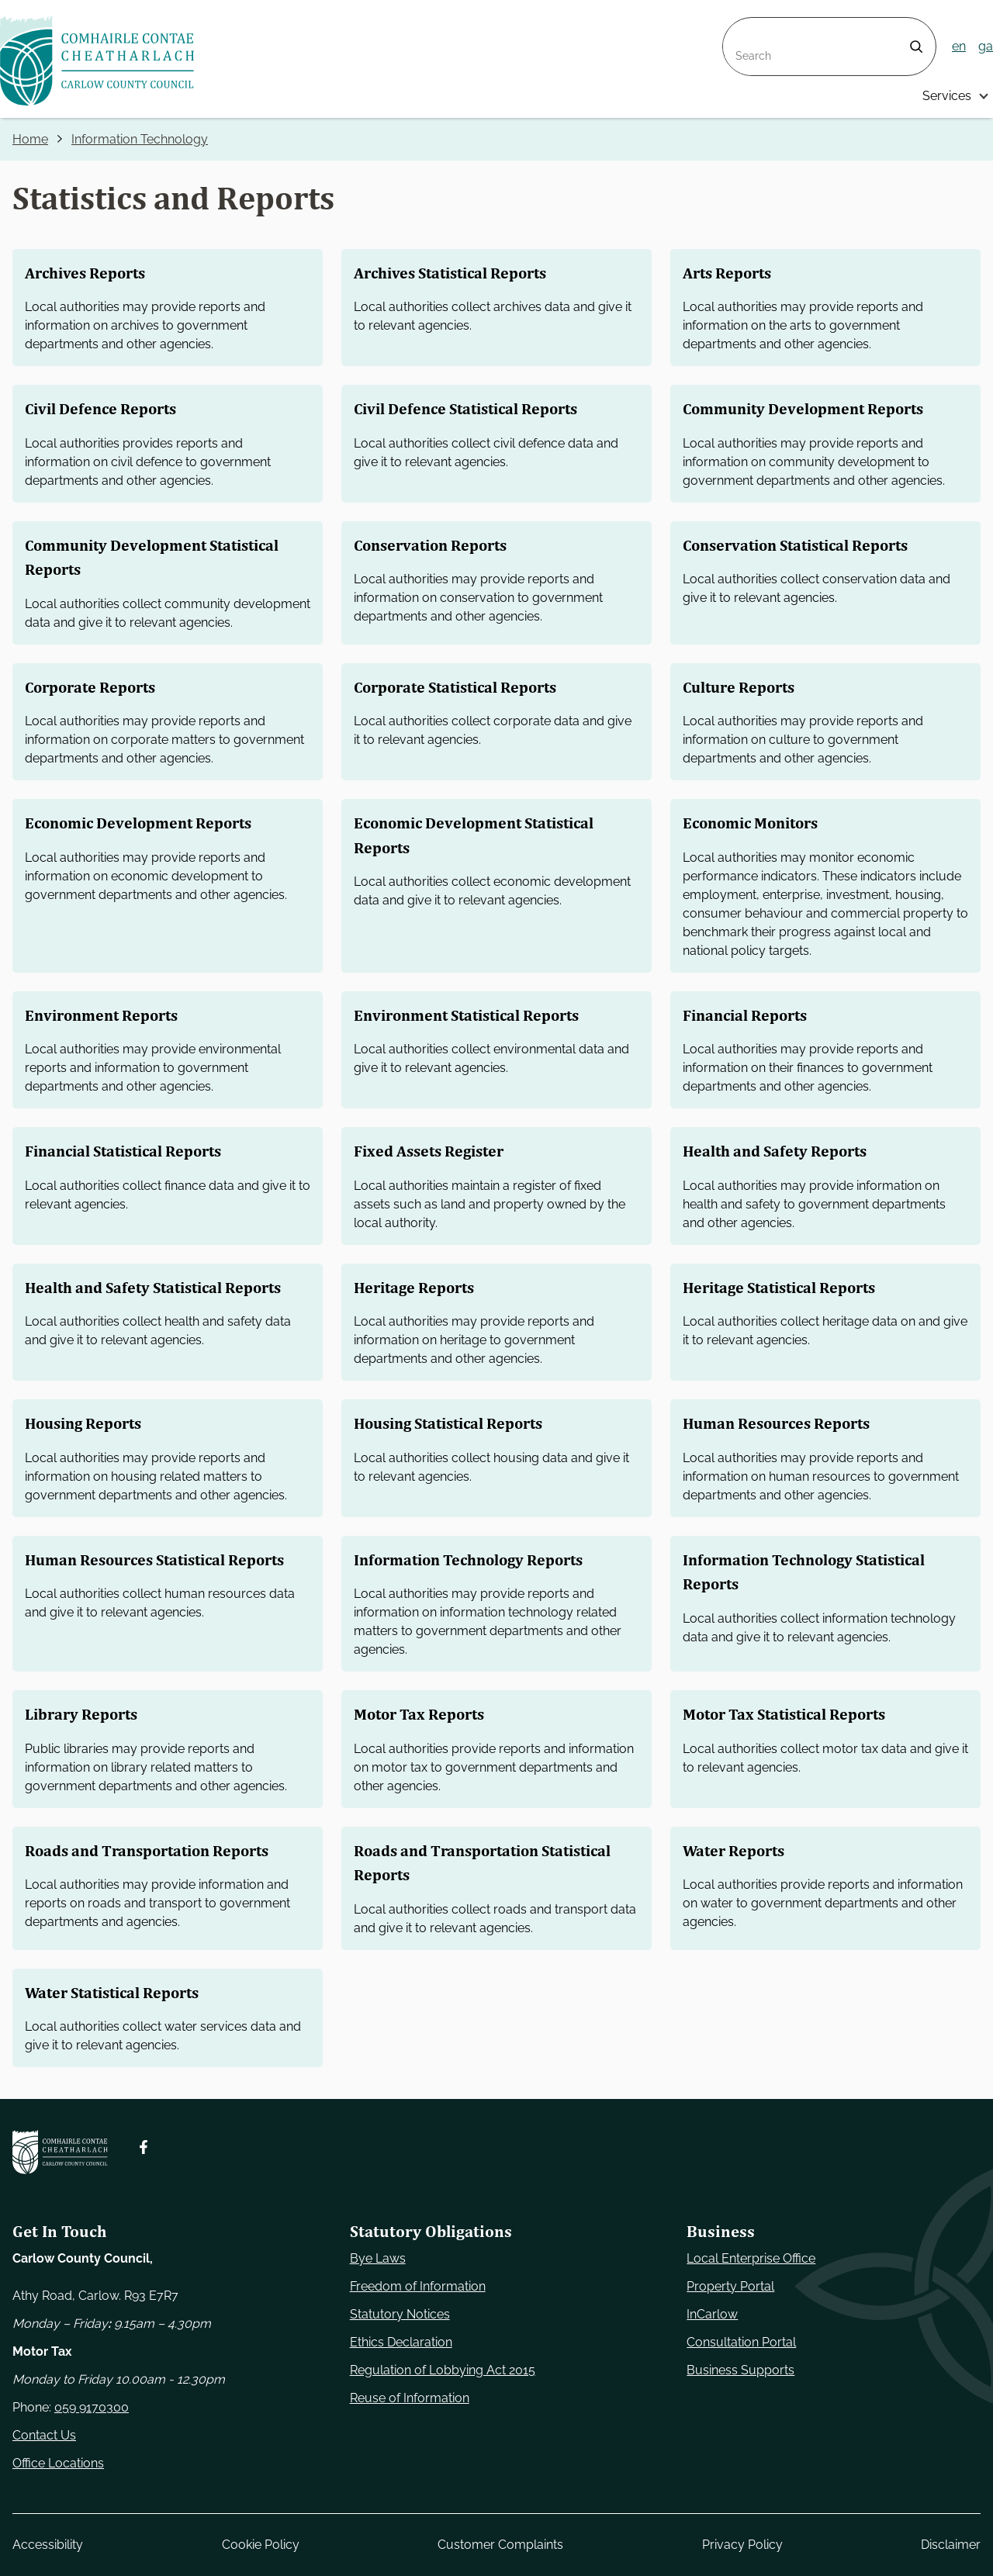  I want to click on [Carlow Council Home], so click(60, 2152).